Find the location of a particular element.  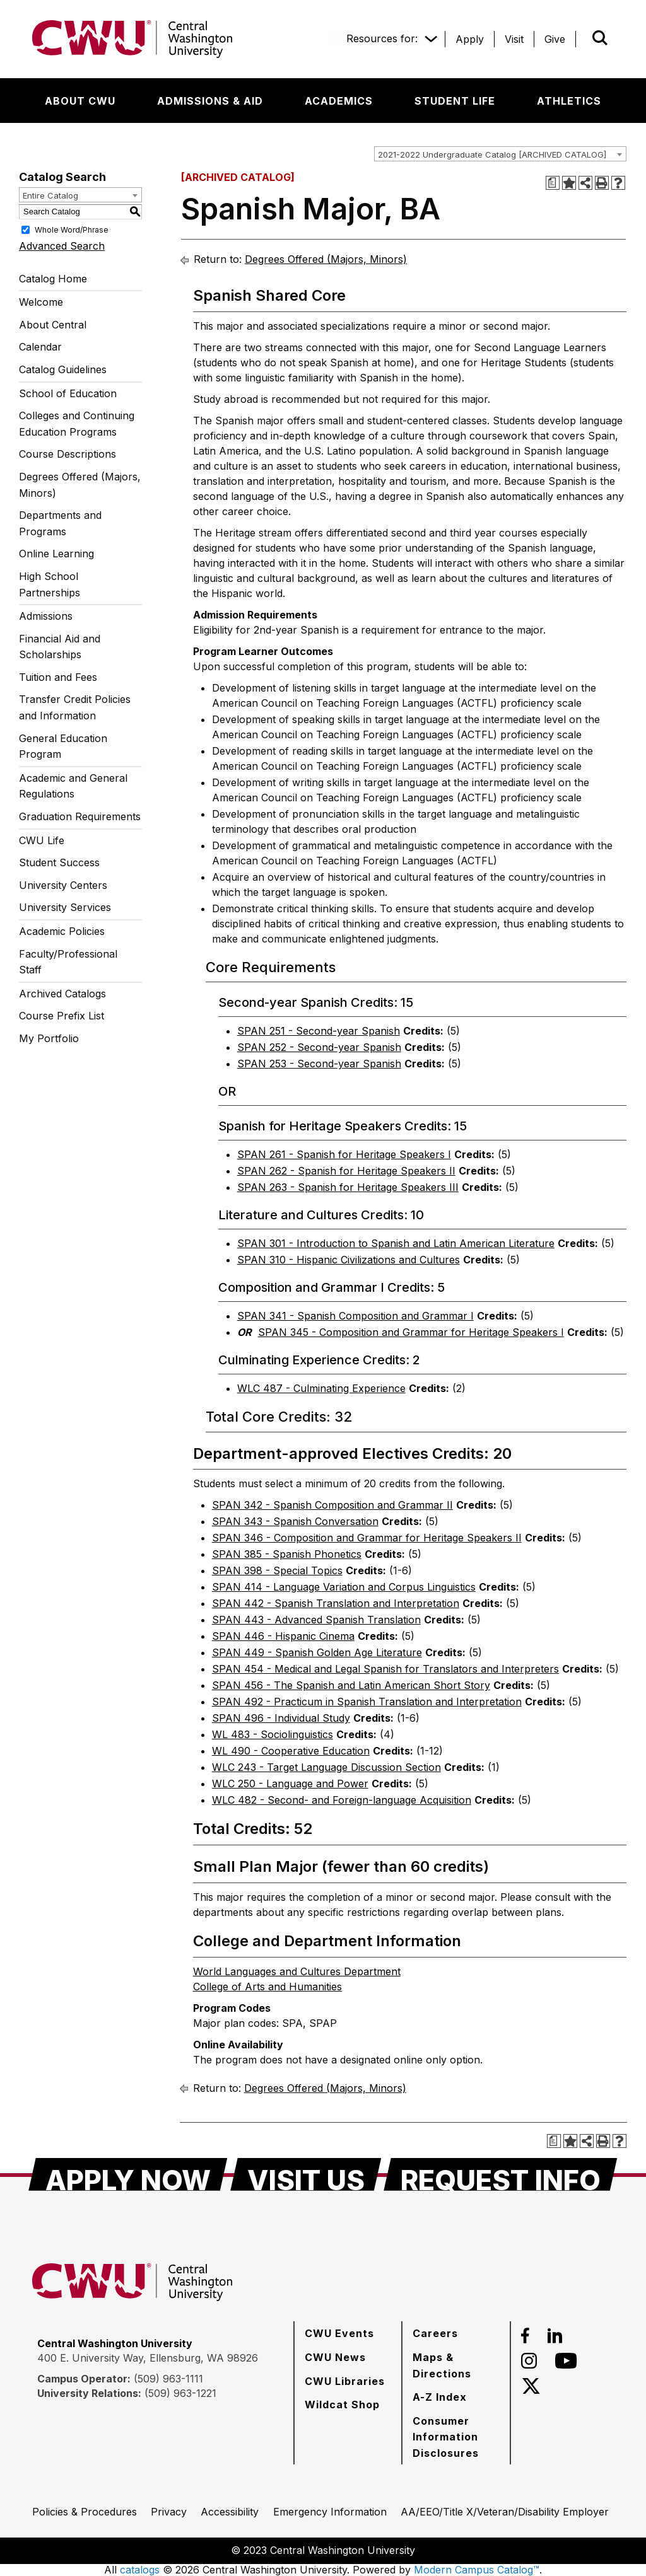

WLC 250 - Language and Power [View course details for WLC 250 - Language and Power] is located at coordinates (290, 1783).